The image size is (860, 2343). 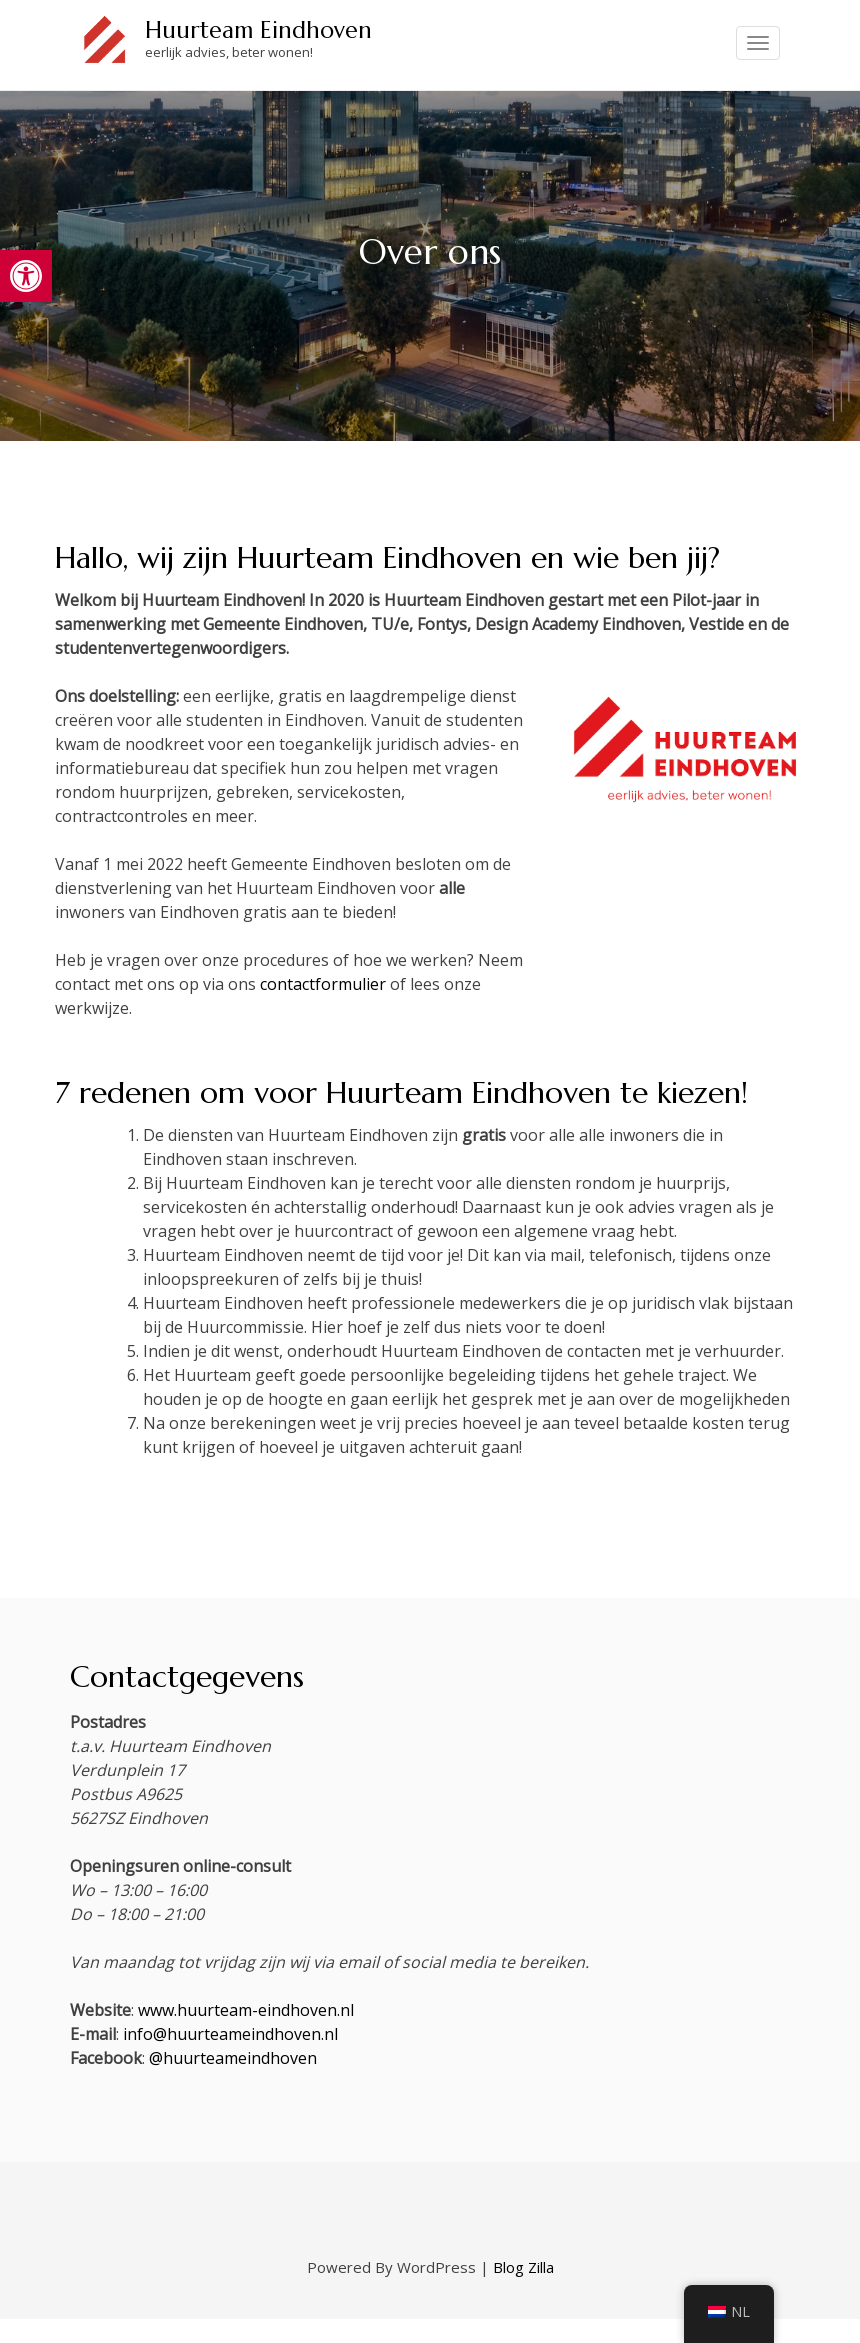 What do you see at coordinates (230, 2034) in the screenshot?
I see `info@huurteameindhoven.nl [link]` at bounding box center [230, 2034].